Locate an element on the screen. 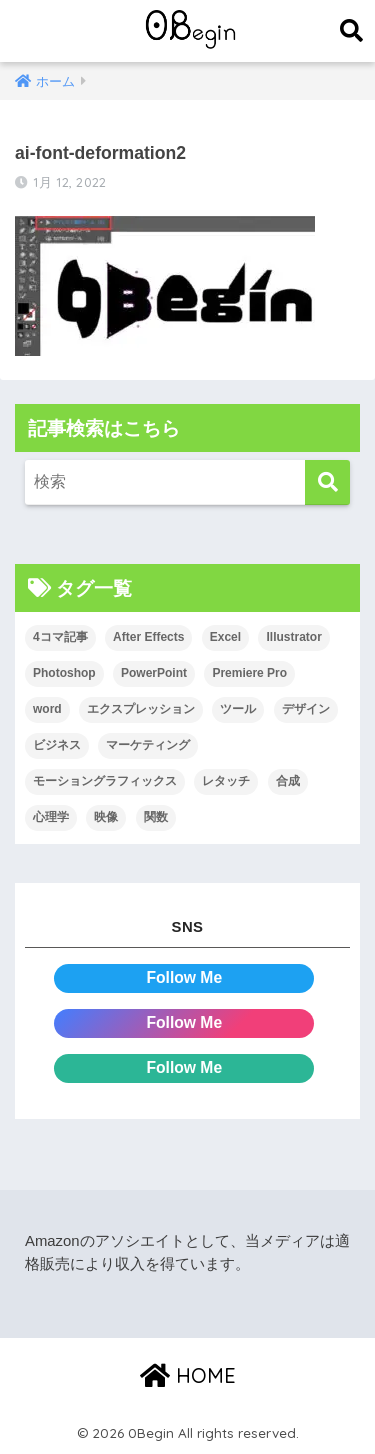  After Effects [After Effects (71個の項目)] is located at coordinates (148, 637).